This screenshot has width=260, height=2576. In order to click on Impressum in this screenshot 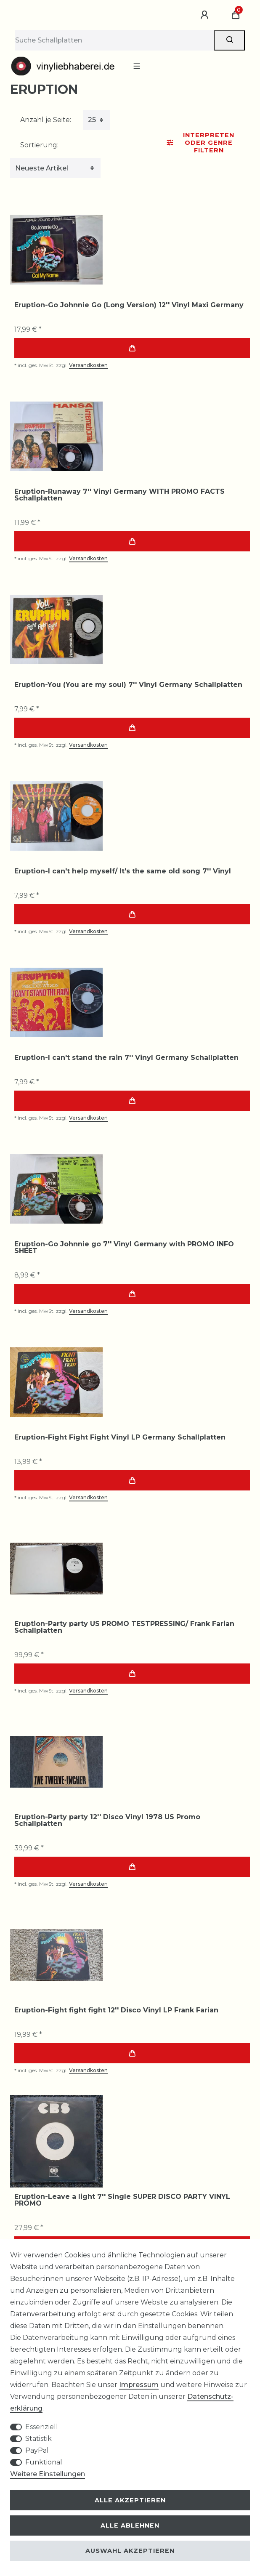, I will do `click(139, 2385)`.